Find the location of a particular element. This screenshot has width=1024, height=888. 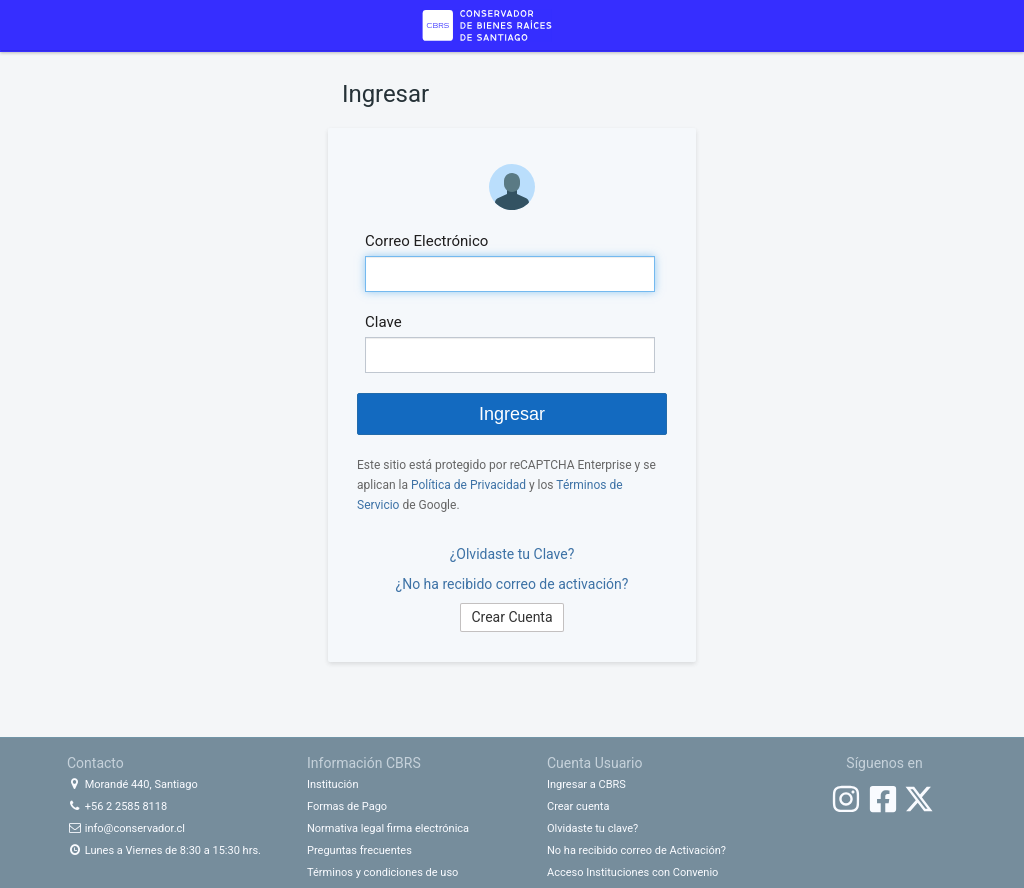

Lunes a Viernes de 8:30 a 15:30 hrs. is located at coordinates (164, 850).